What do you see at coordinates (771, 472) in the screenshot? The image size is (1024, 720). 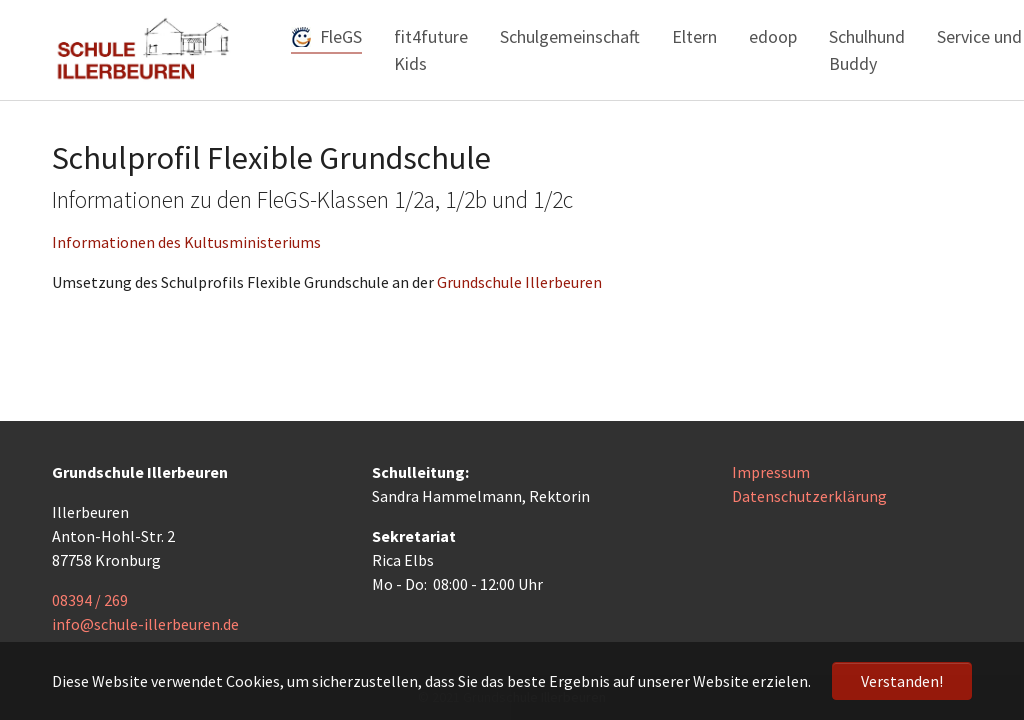 I see `Impressum` at bounding box center [771, 472].